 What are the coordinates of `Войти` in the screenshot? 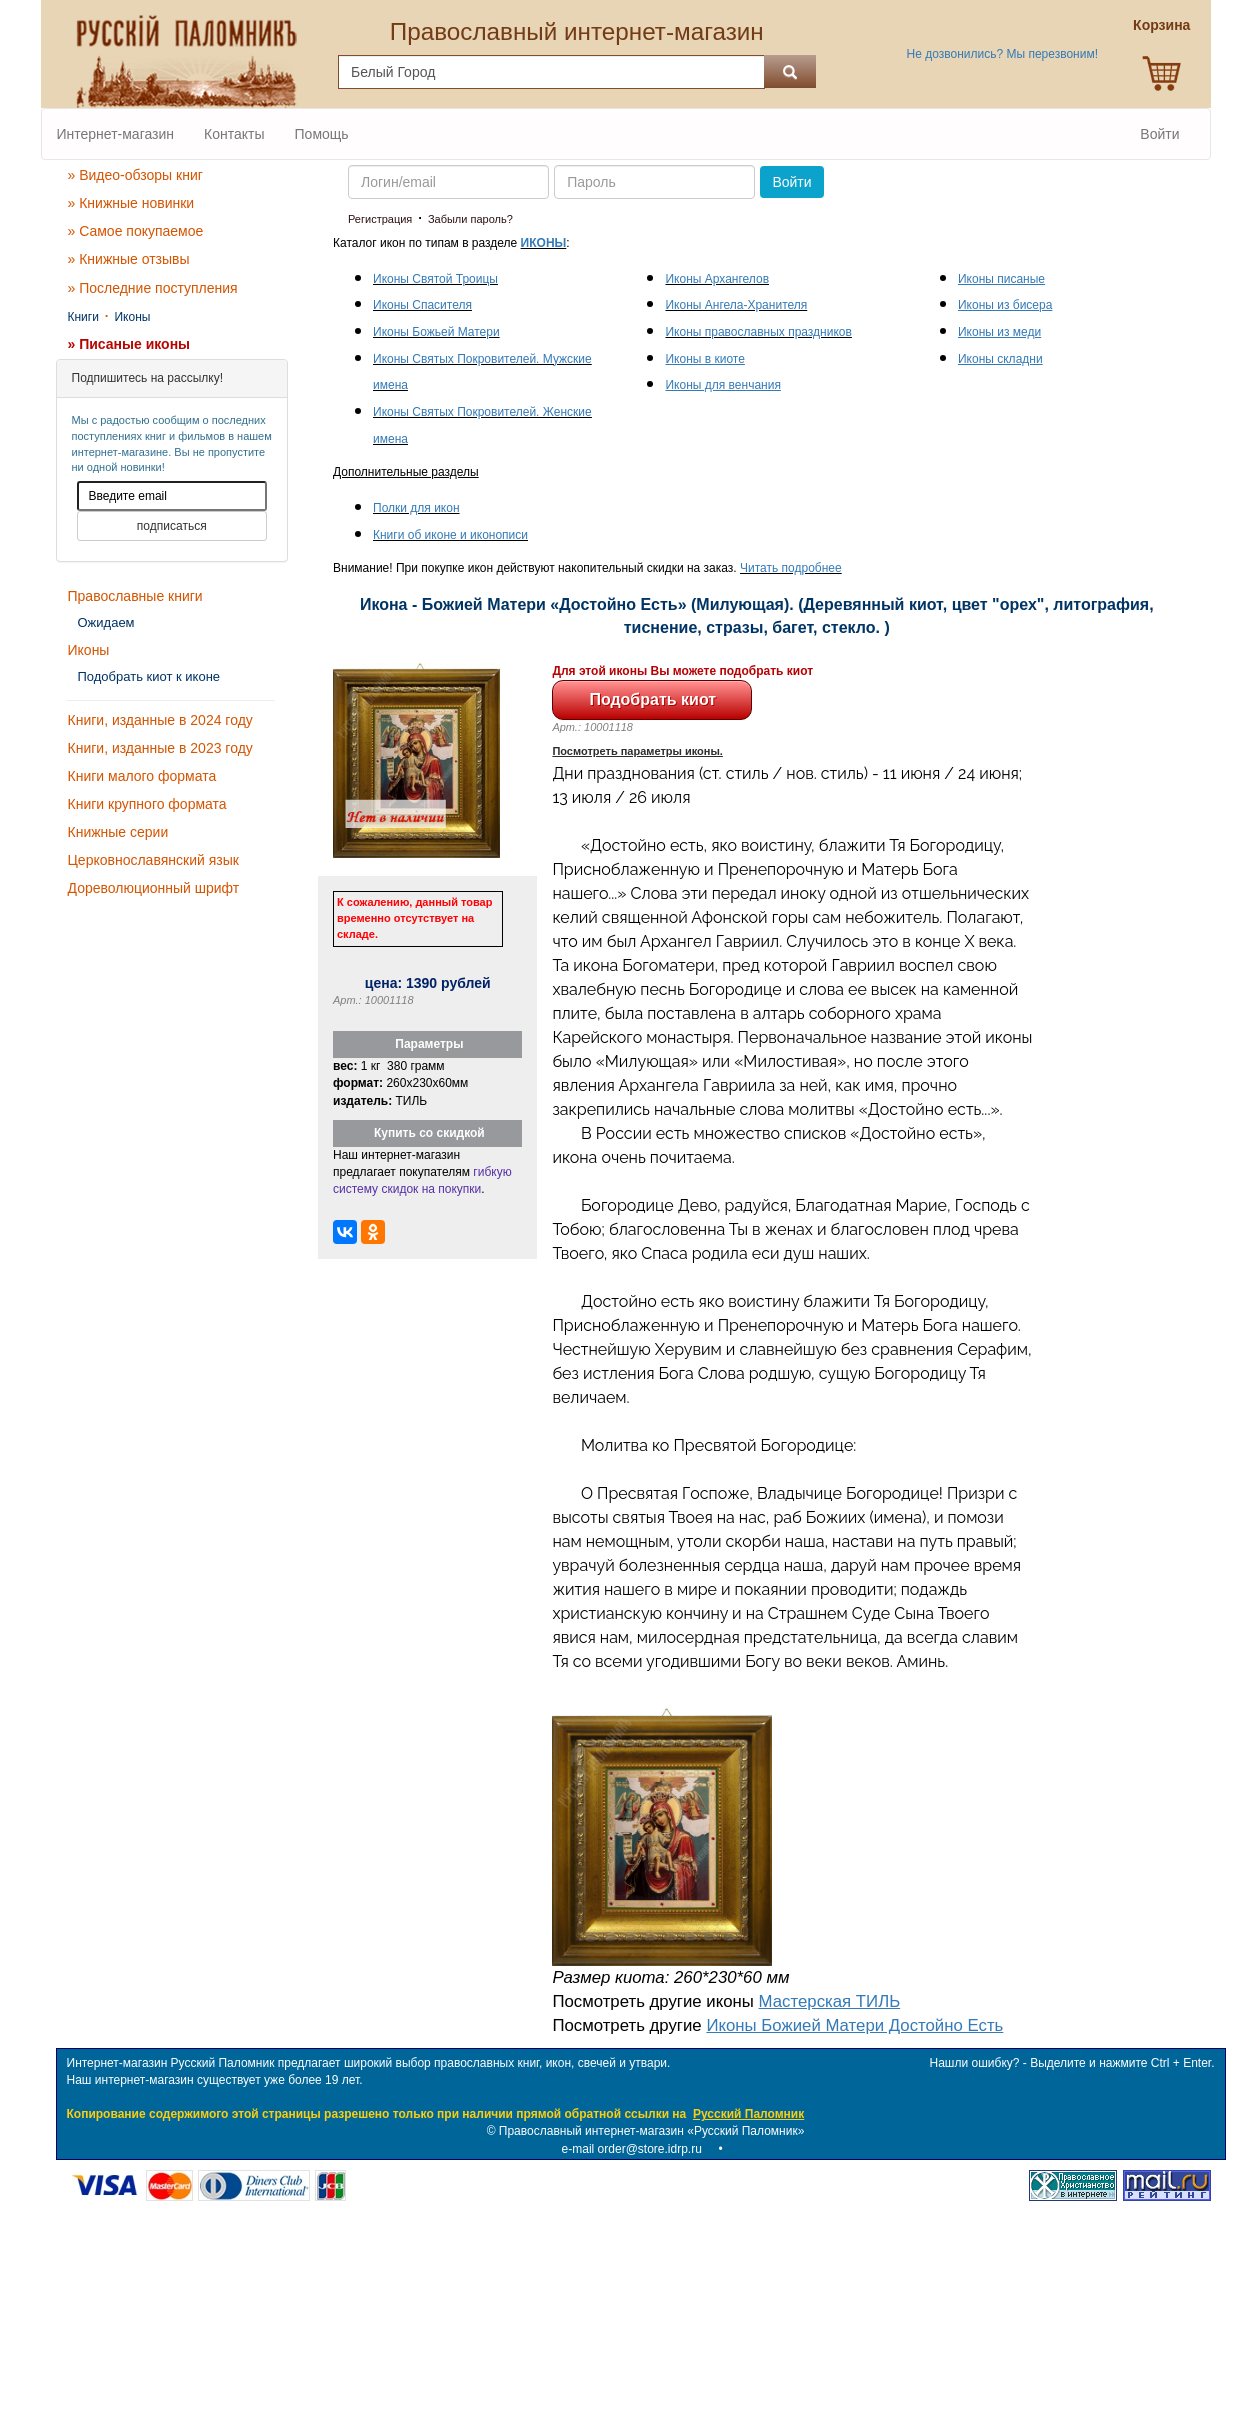 It's located at (1159, 134).